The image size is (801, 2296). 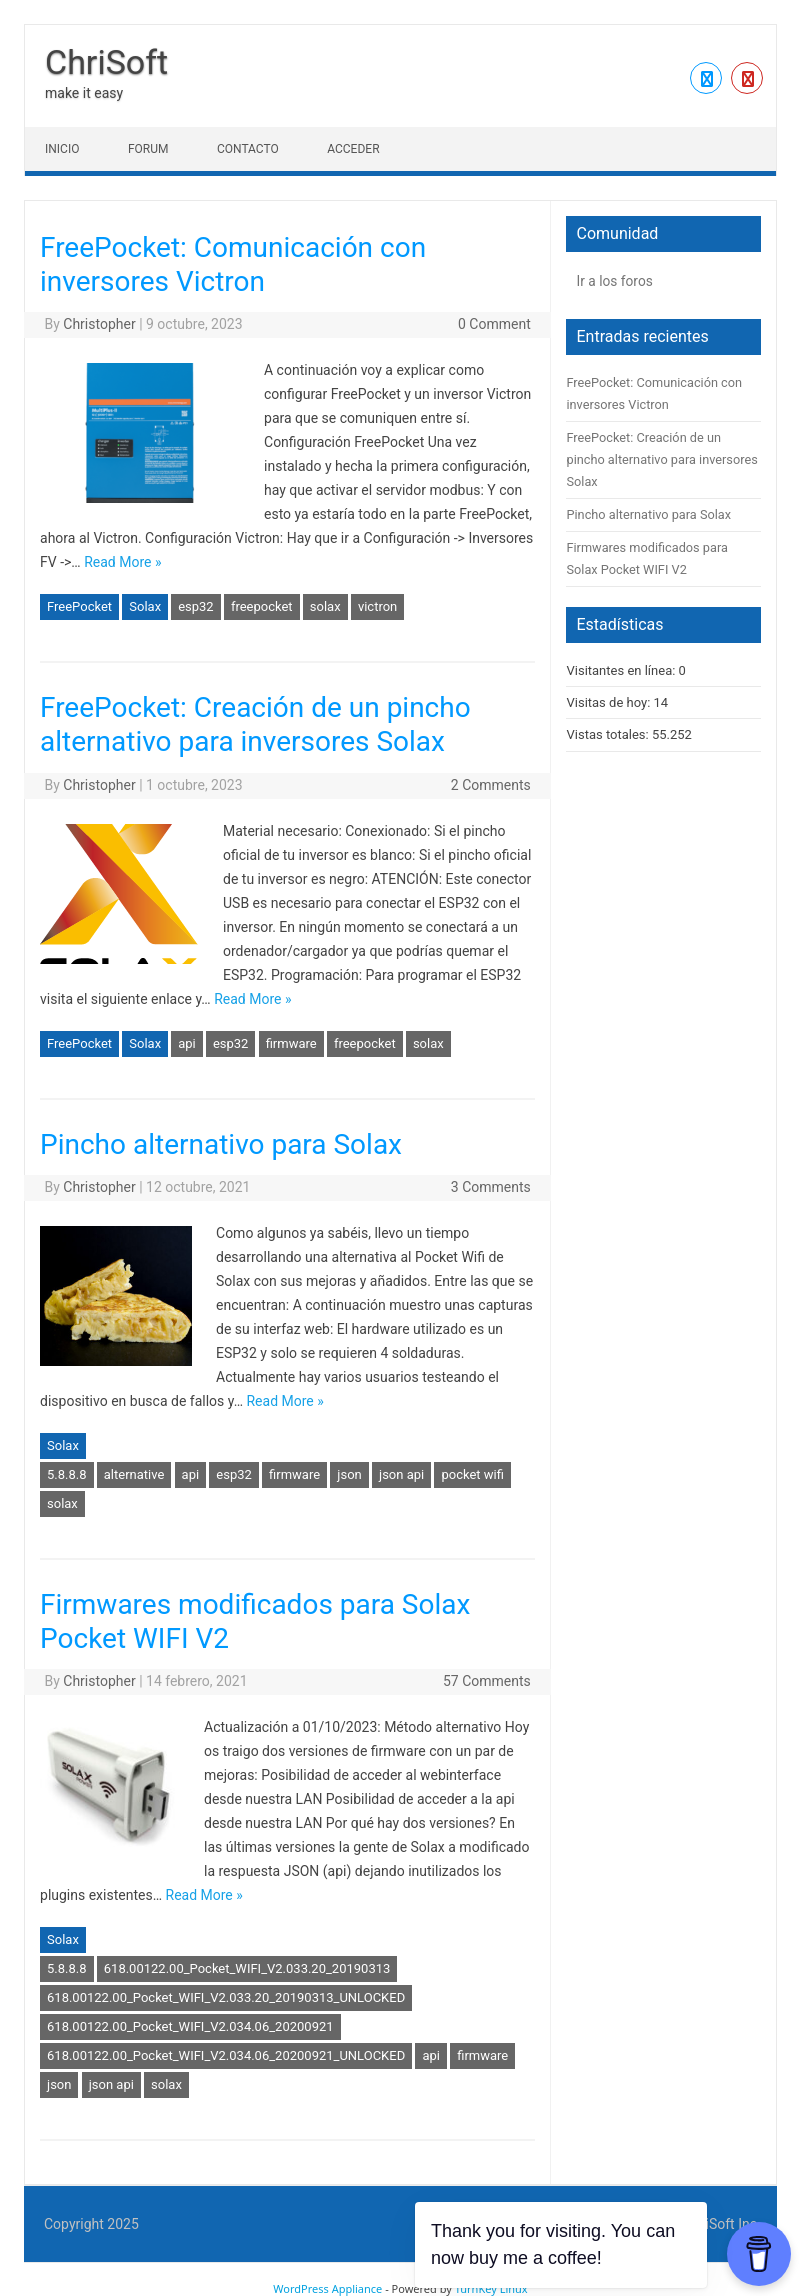 I want to click on api, so click(x=187, y=1043).